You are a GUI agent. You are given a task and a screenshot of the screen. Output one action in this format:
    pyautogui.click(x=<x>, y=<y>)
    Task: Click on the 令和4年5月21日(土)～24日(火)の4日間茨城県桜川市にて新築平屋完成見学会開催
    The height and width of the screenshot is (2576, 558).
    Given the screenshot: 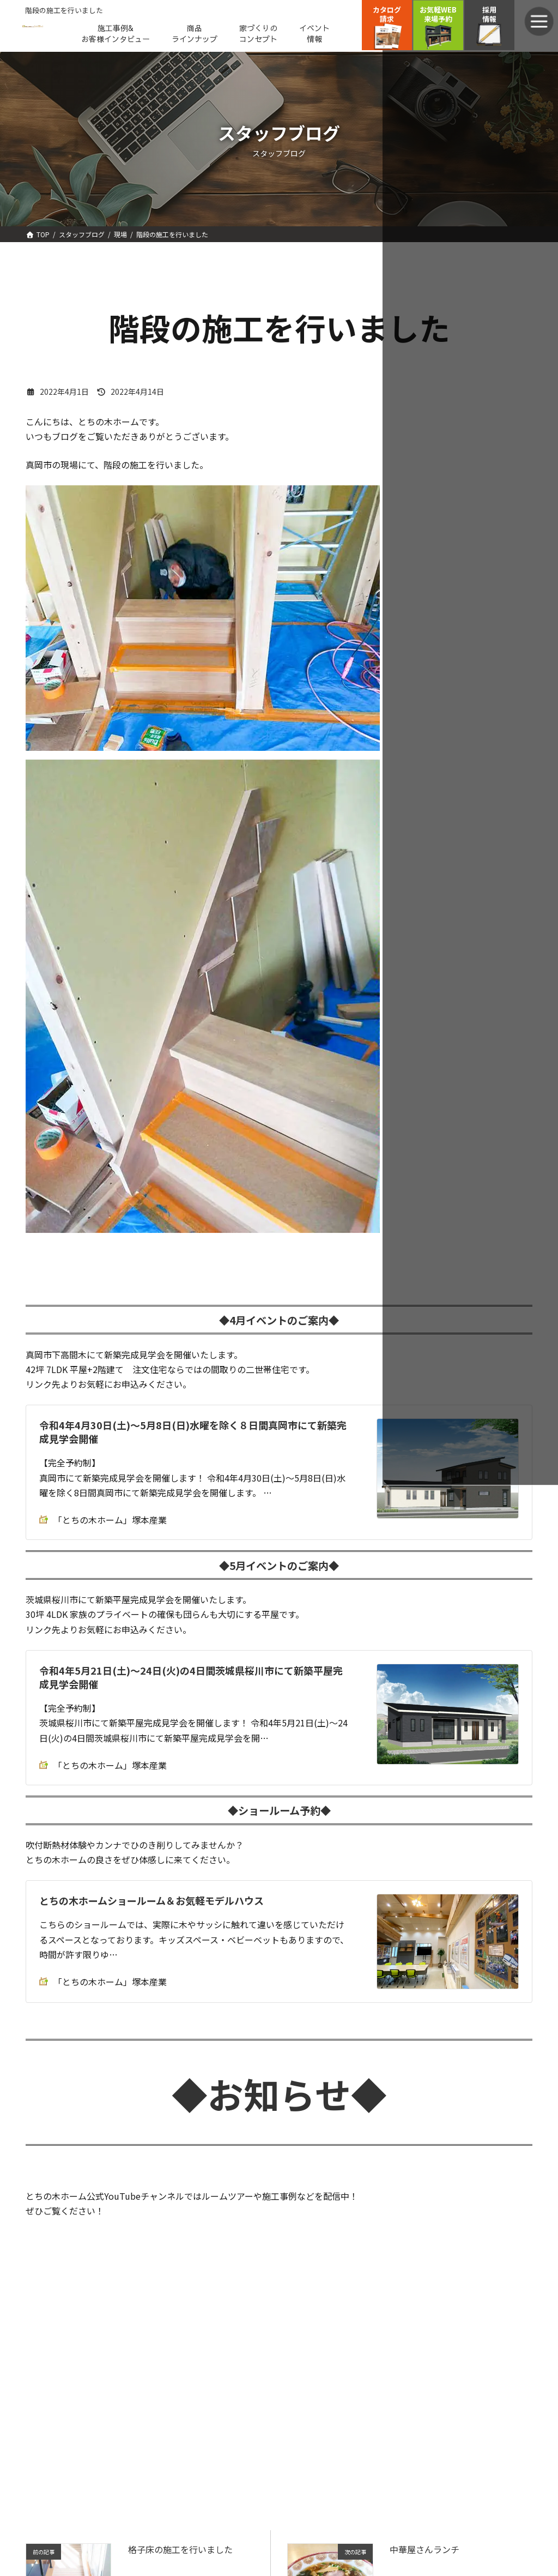 What is the action you would take?
    pyautogui.click(x=191, y=1677)
    